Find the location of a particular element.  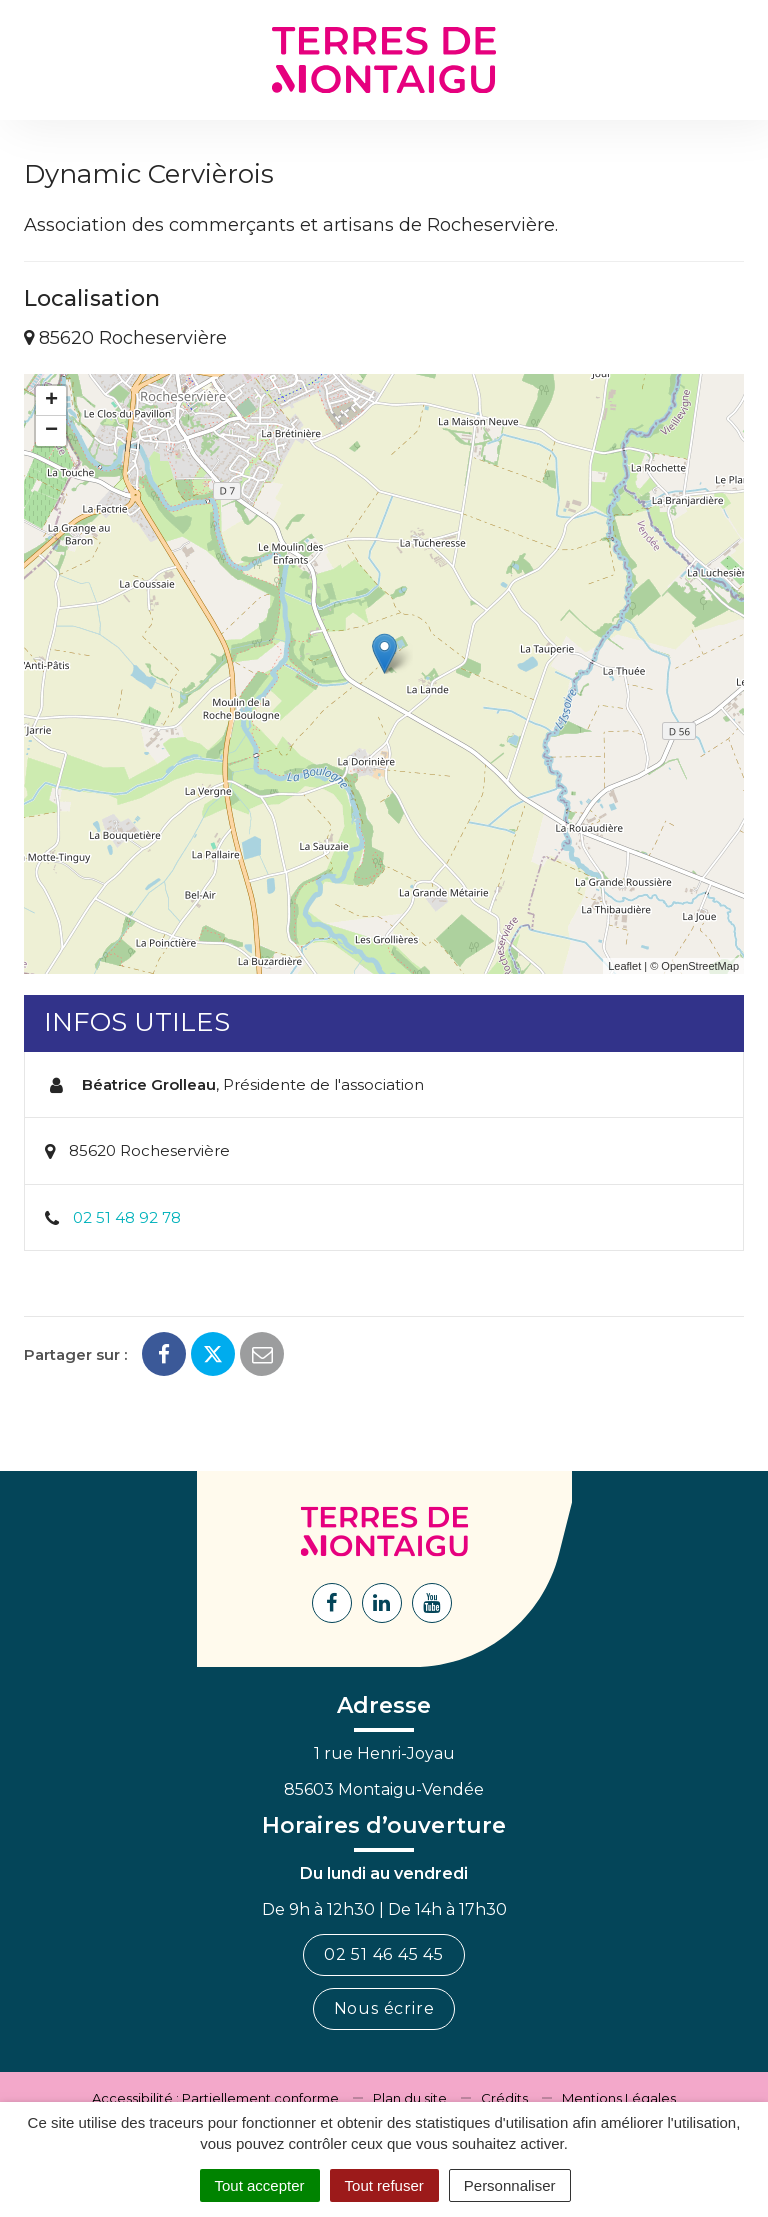

02 51 46 45 45 is located at coordinates (384, 1954).